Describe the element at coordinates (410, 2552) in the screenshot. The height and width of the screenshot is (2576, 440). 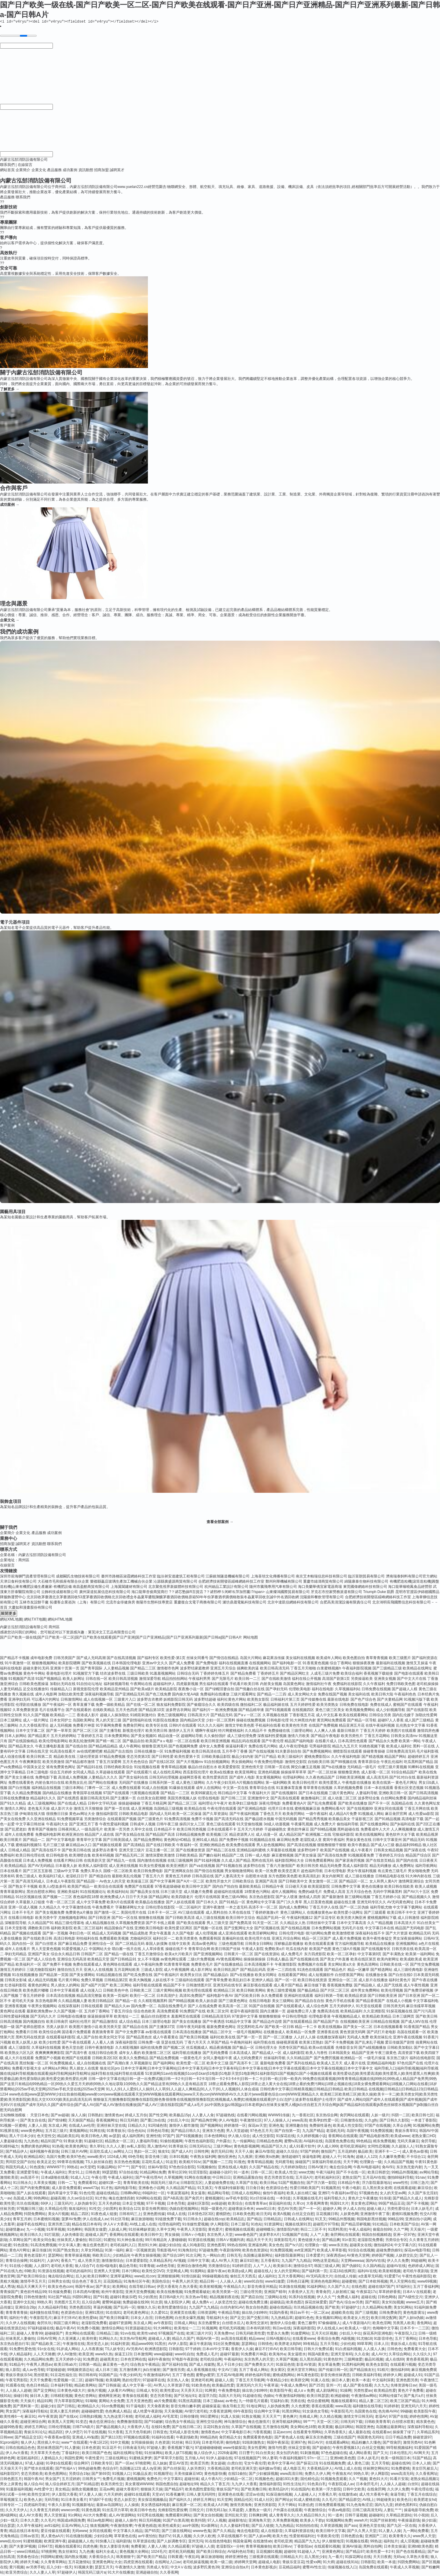
I see `国产色在线看精品` at that location.